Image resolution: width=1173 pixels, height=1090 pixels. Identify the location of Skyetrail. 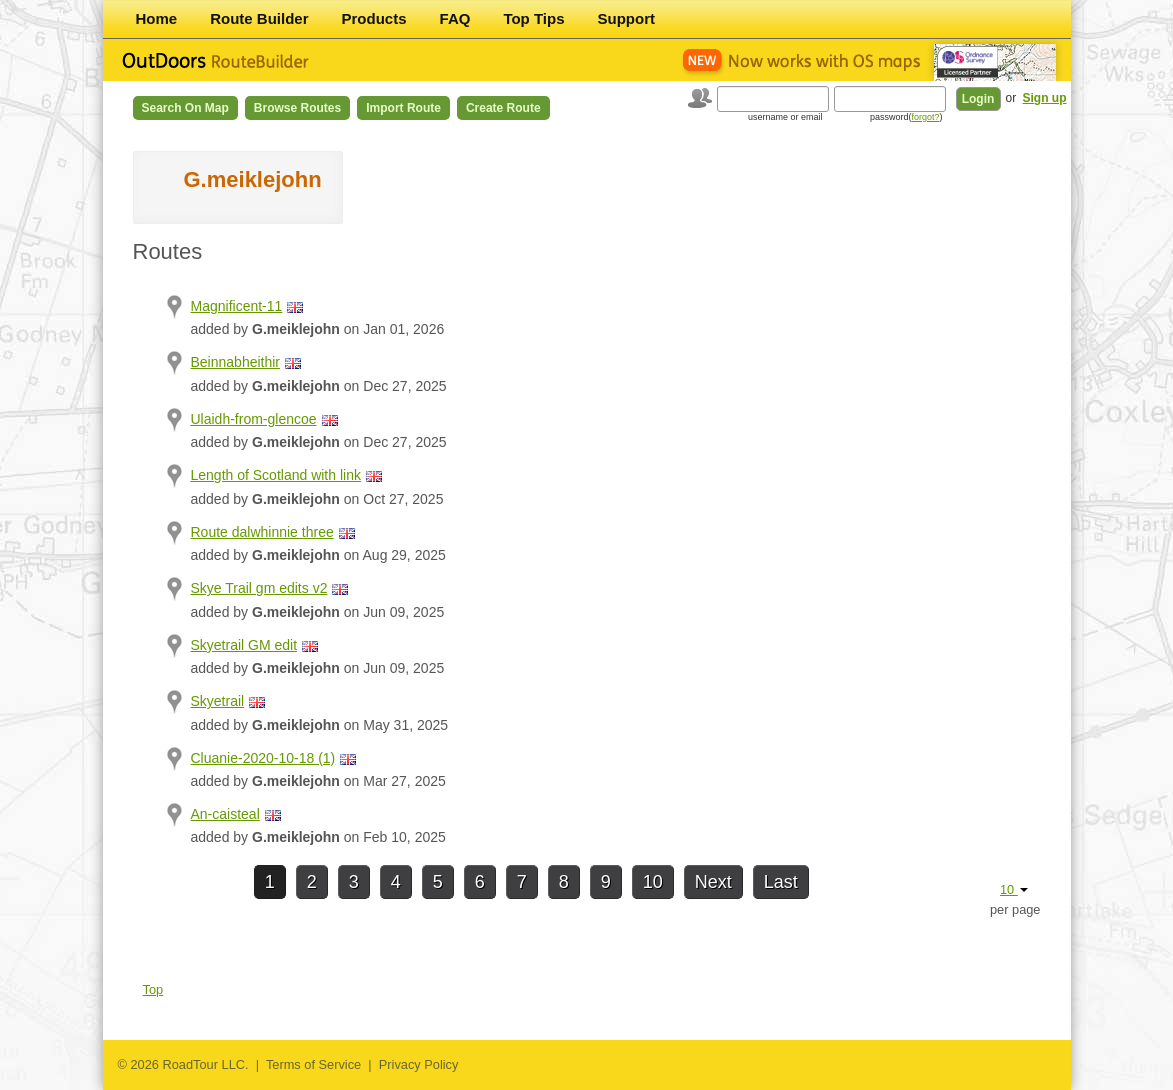
(218, 701).